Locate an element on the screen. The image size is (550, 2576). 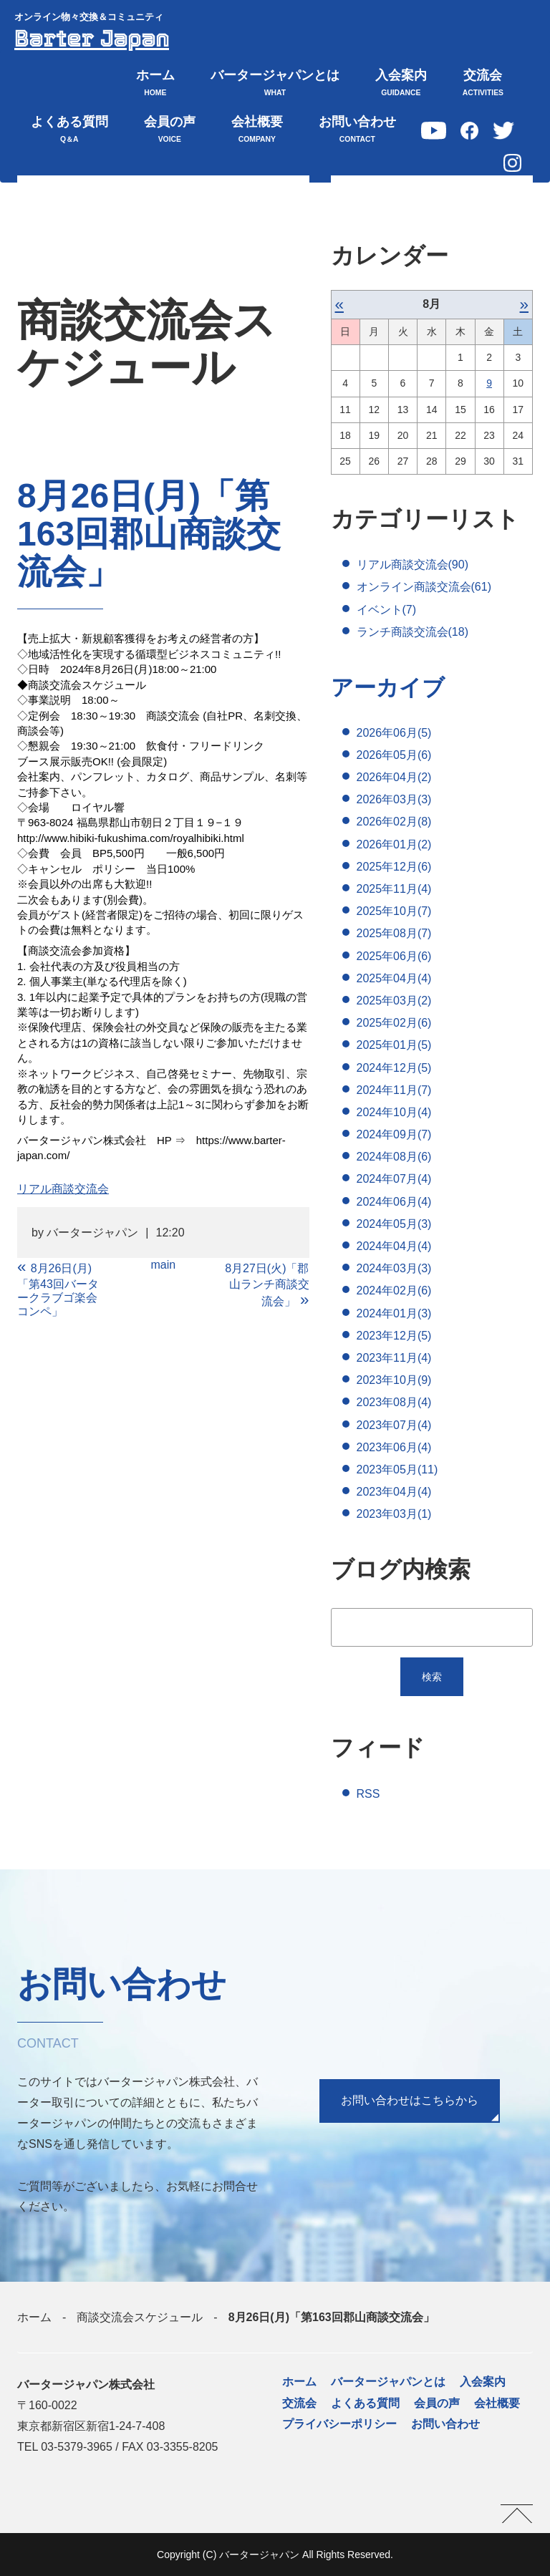
http://www.hibiki-fukushima.com/royalhibiki.html [link] is located at coordinates (130, 838).